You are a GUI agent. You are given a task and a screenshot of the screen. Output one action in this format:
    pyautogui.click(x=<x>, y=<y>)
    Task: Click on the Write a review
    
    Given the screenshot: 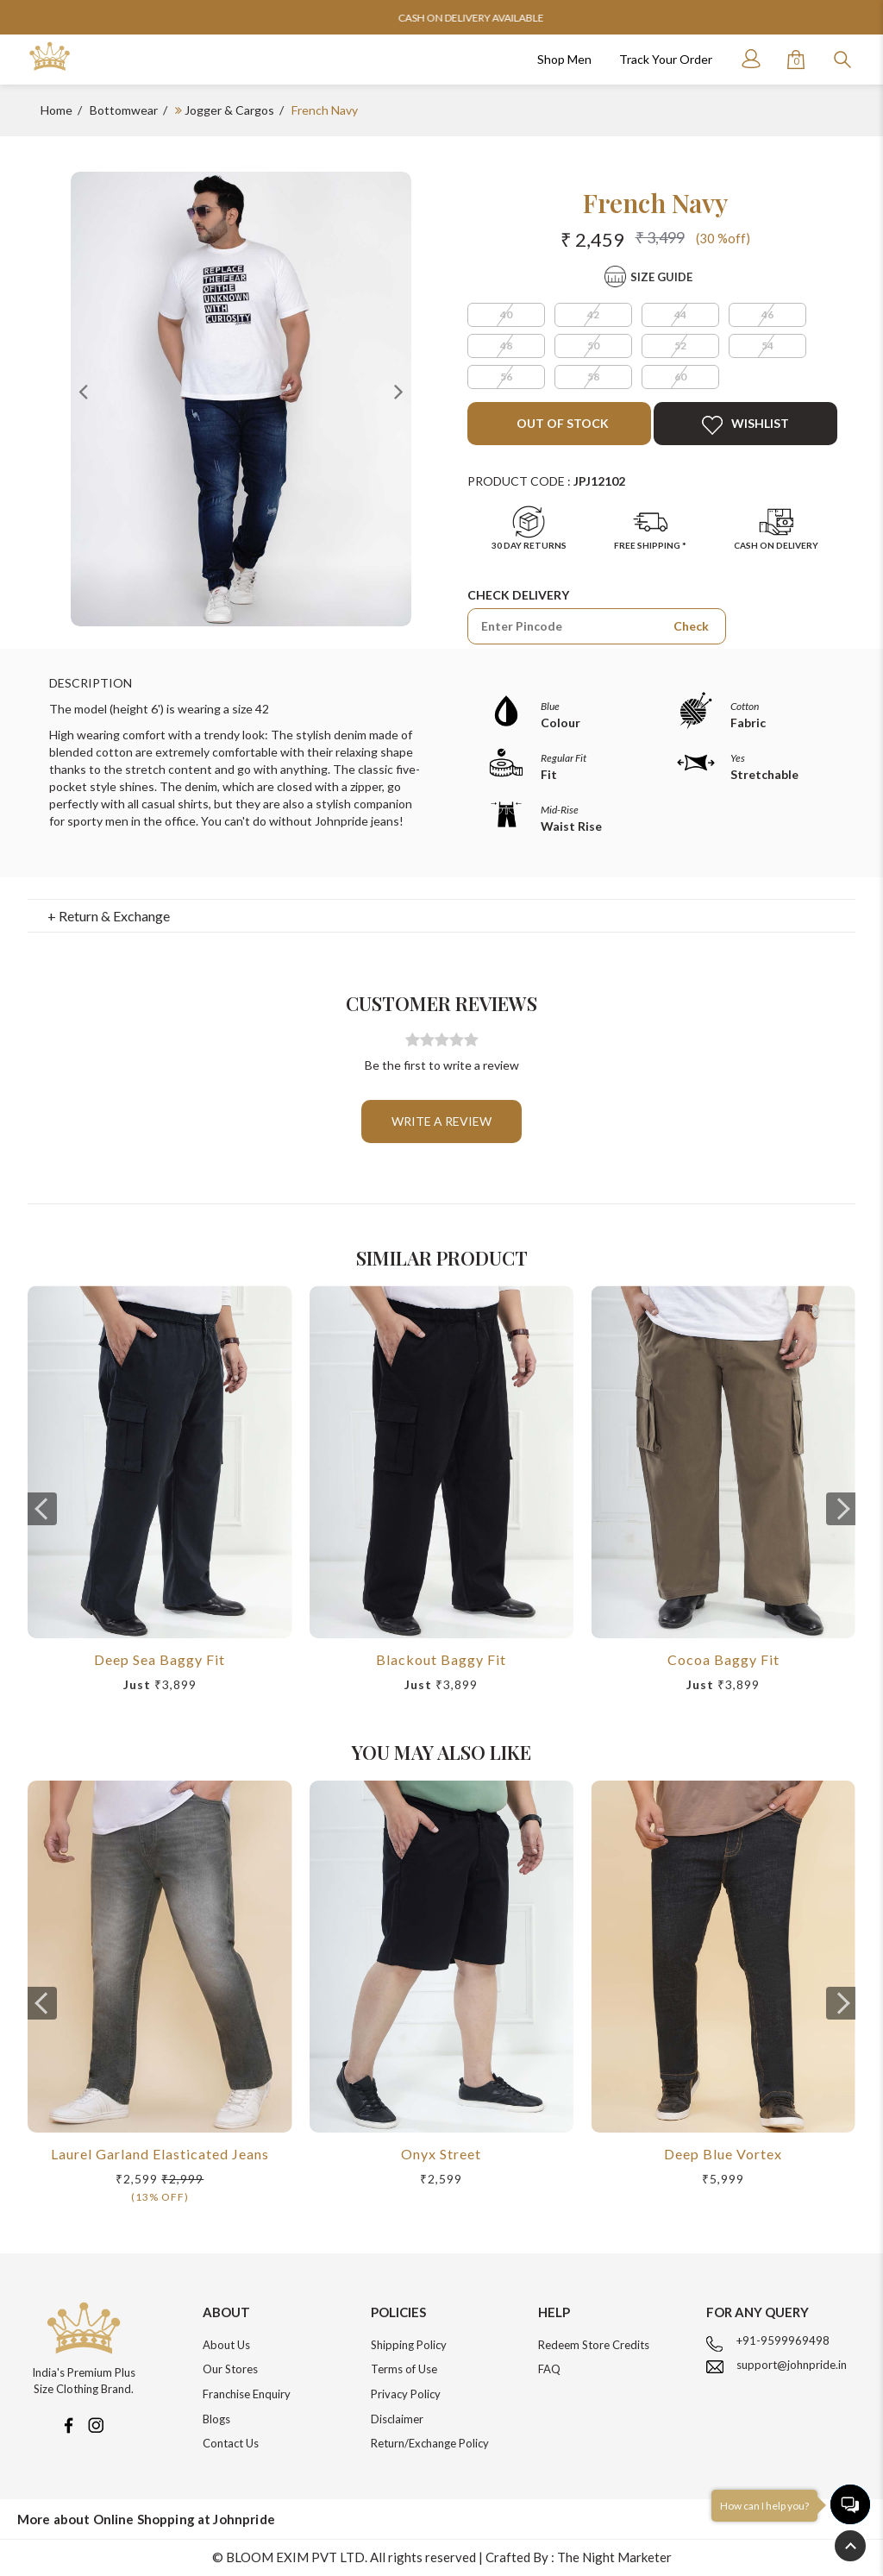 What is the action you would take?
    pyautogui.click(x=441, y=1121)
    